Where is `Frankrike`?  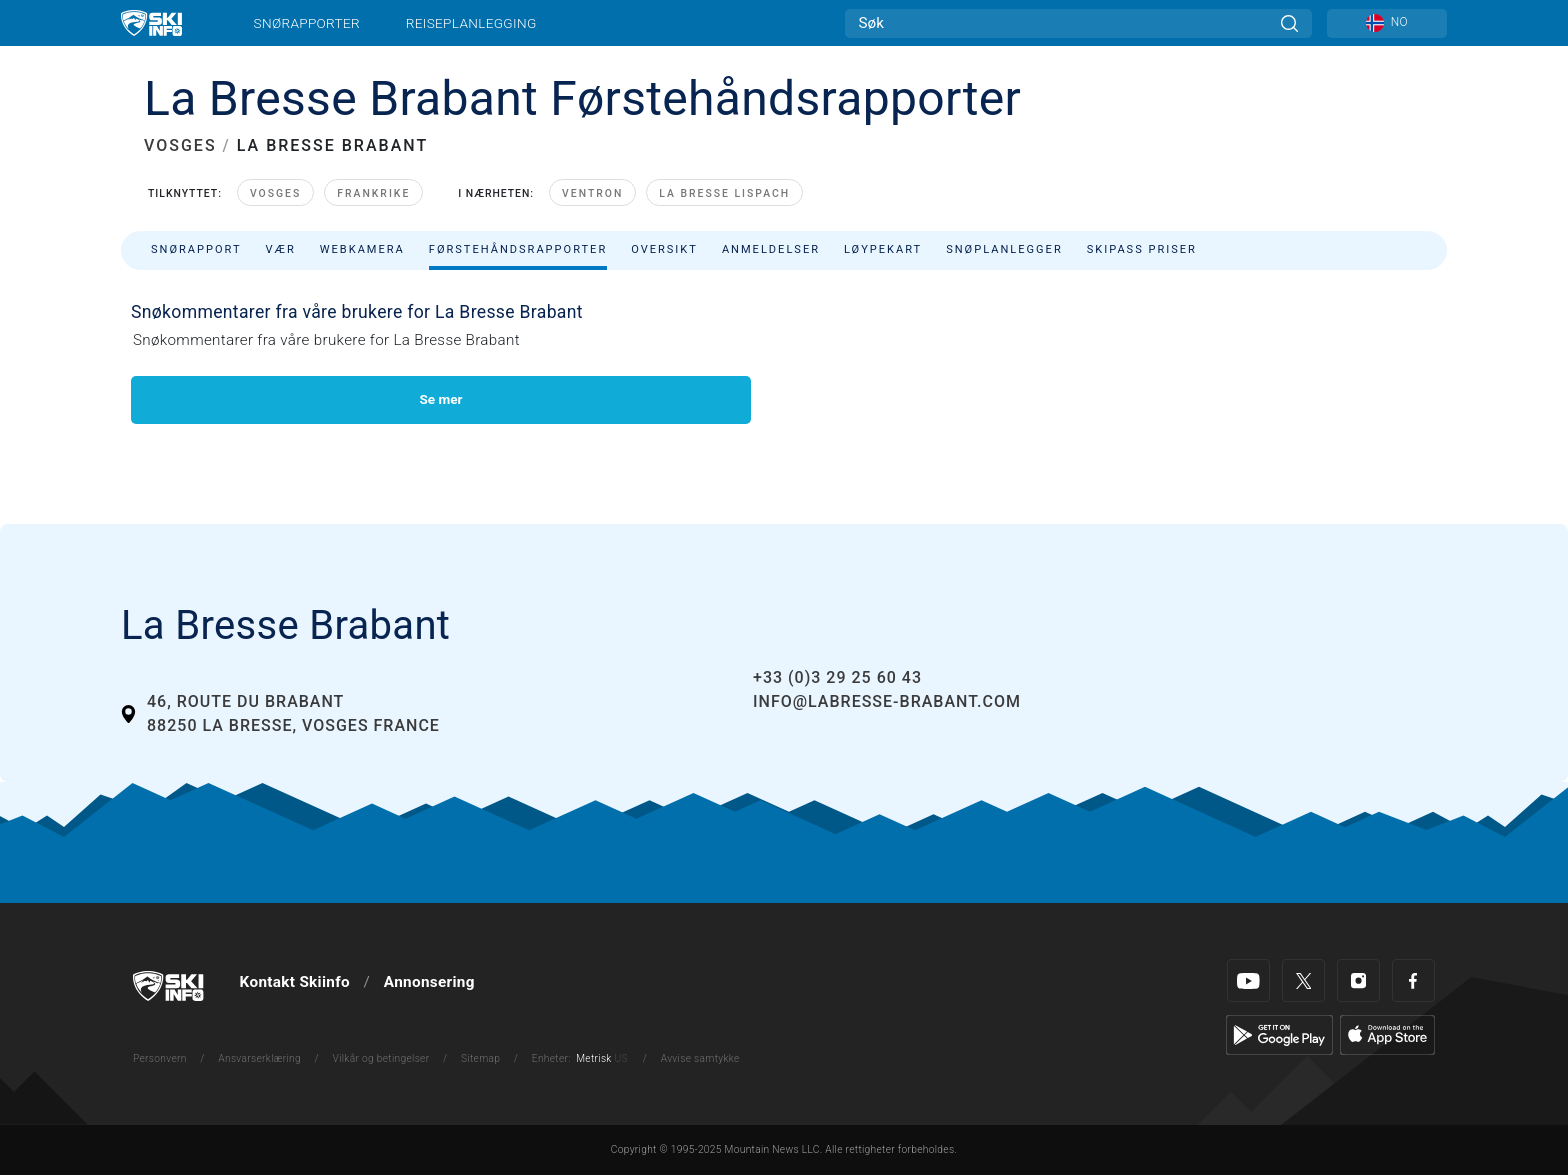
Frankrike is located at coordinates (373, 193).